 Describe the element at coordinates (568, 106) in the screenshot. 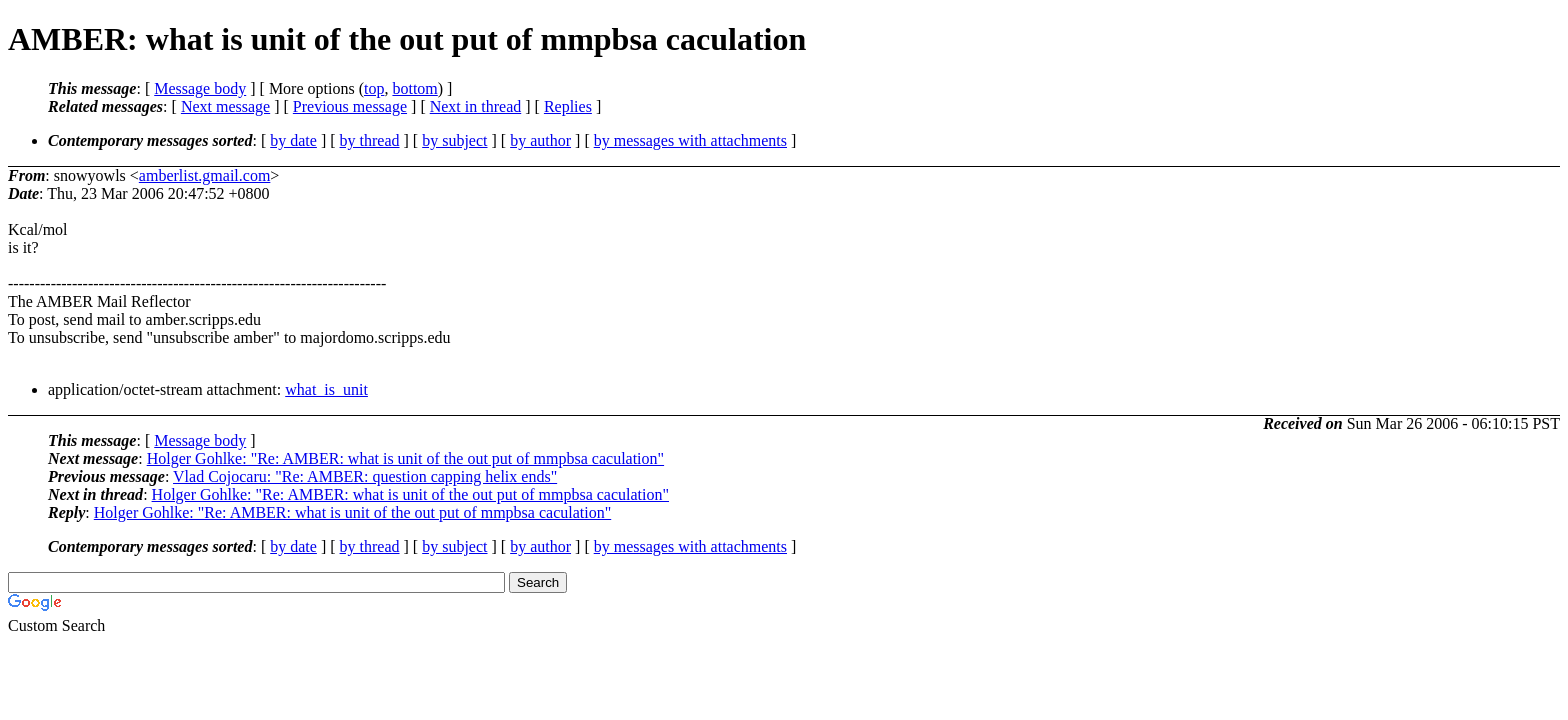

I see `Replies` at that location.